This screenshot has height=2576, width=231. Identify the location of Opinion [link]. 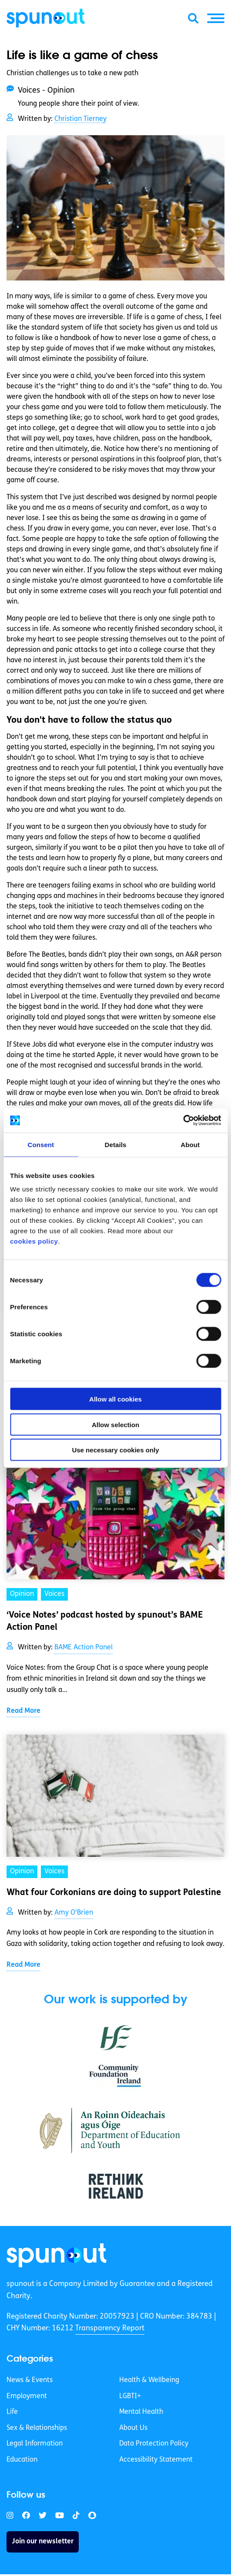
(22, 1594).